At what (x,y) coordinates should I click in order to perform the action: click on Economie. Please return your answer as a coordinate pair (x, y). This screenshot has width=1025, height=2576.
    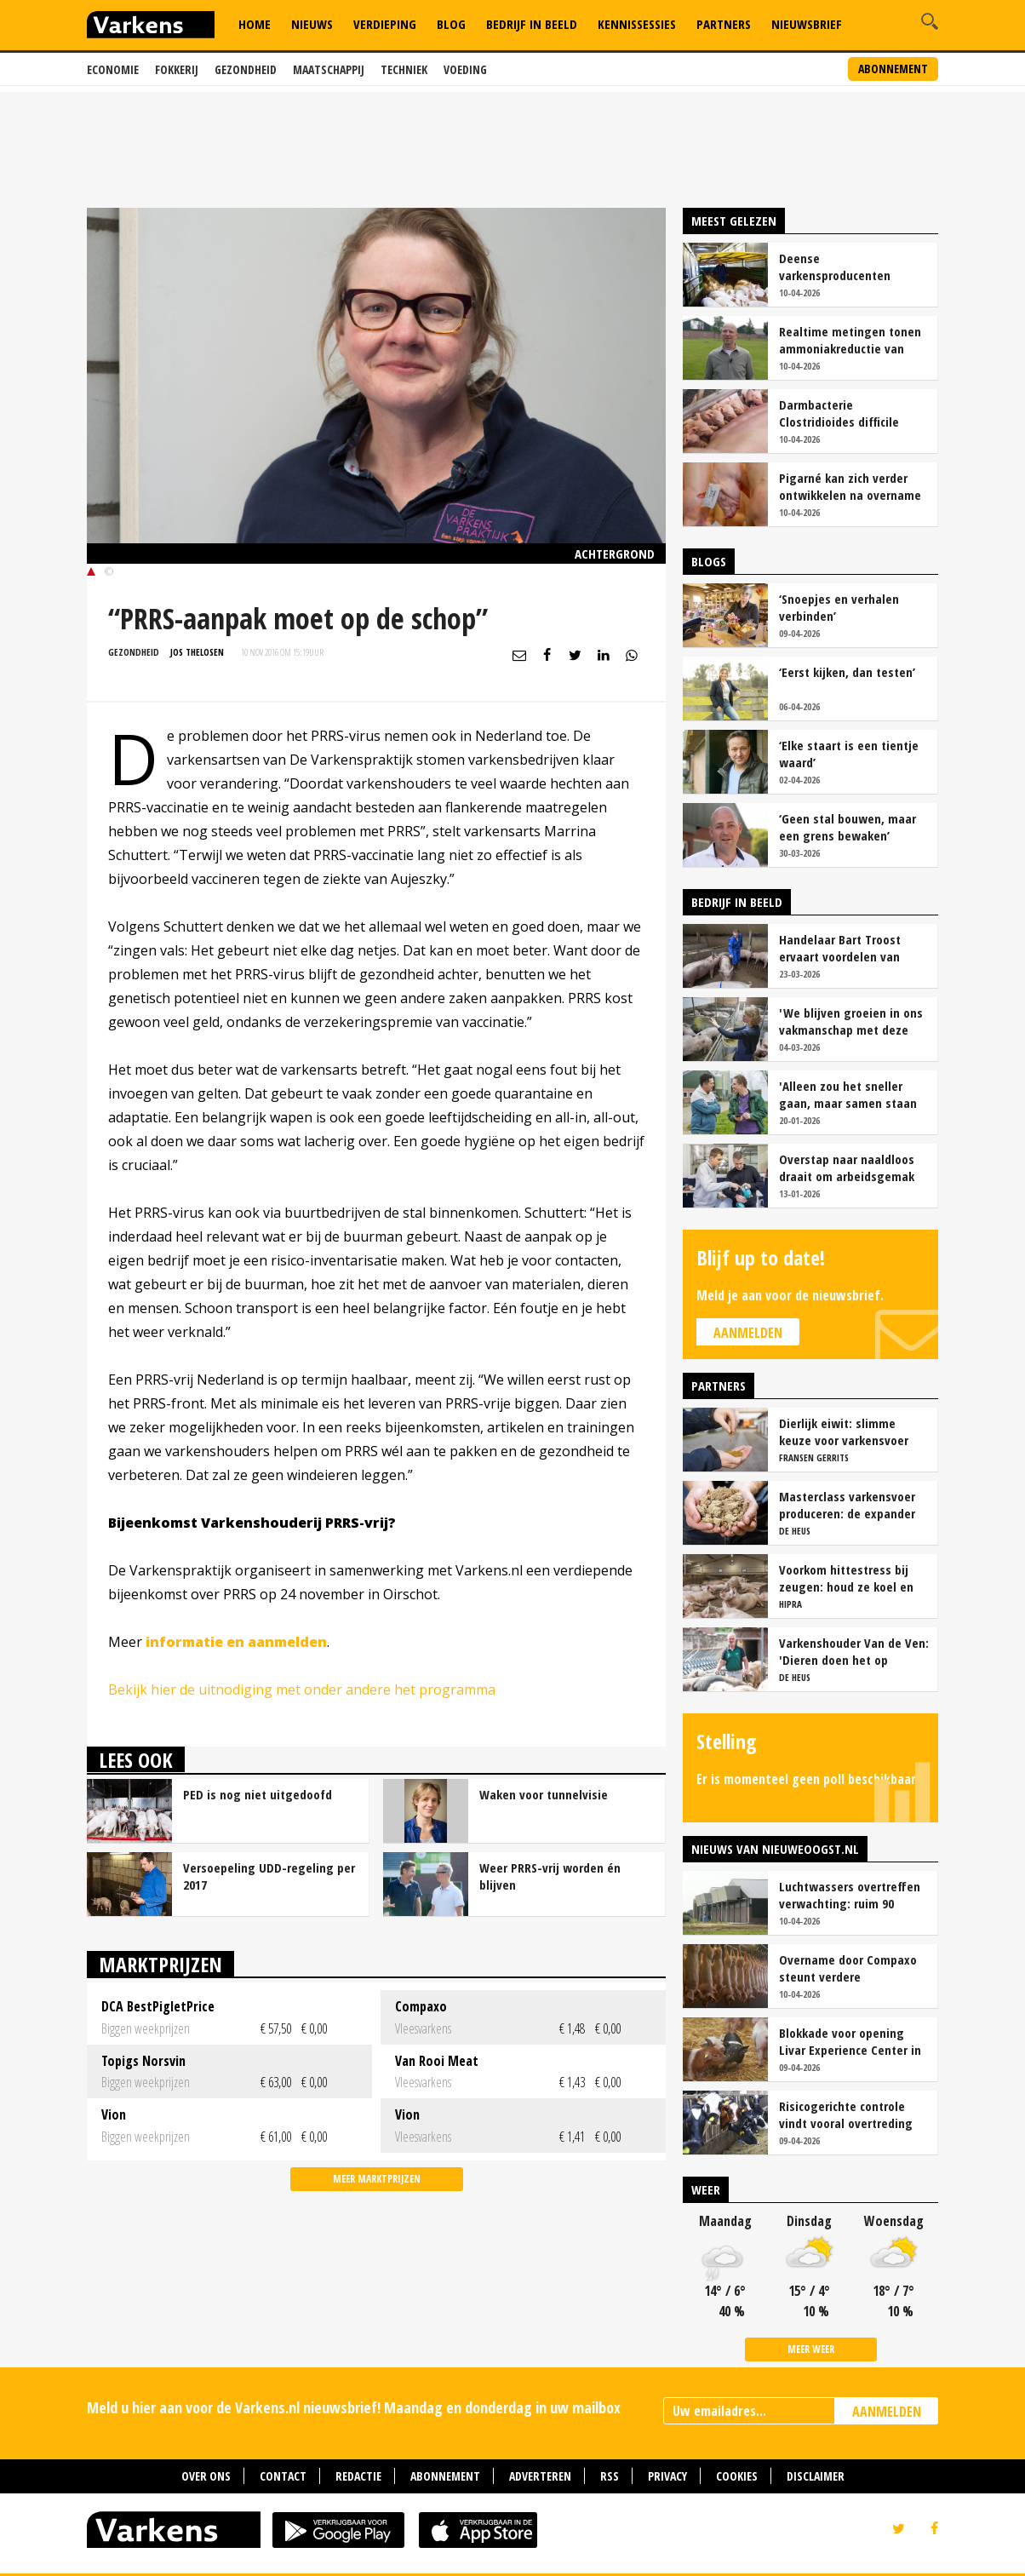
    Looking at the image, I should click on (113, 69).